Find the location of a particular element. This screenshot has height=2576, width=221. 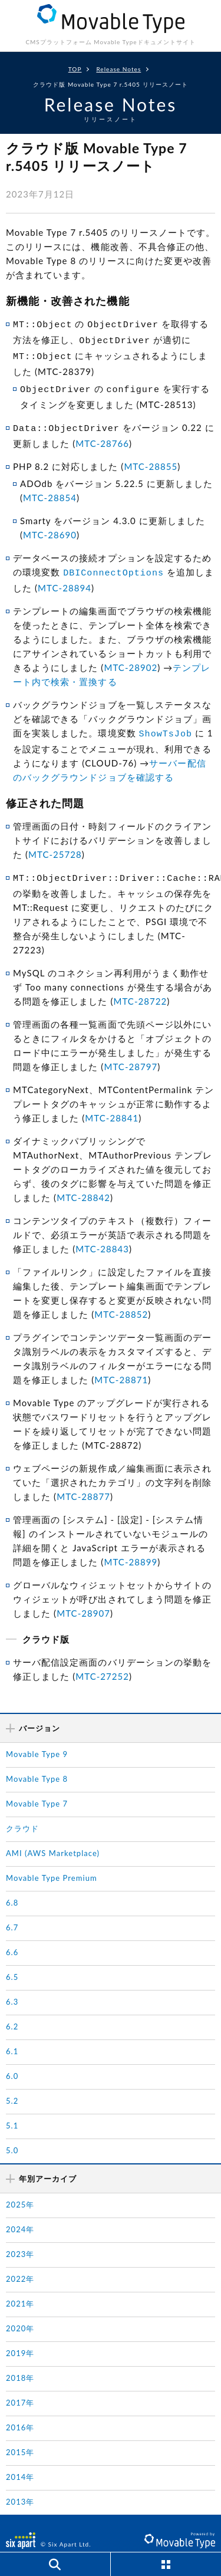

MTC-28722 is located at coordinates (140, 987).